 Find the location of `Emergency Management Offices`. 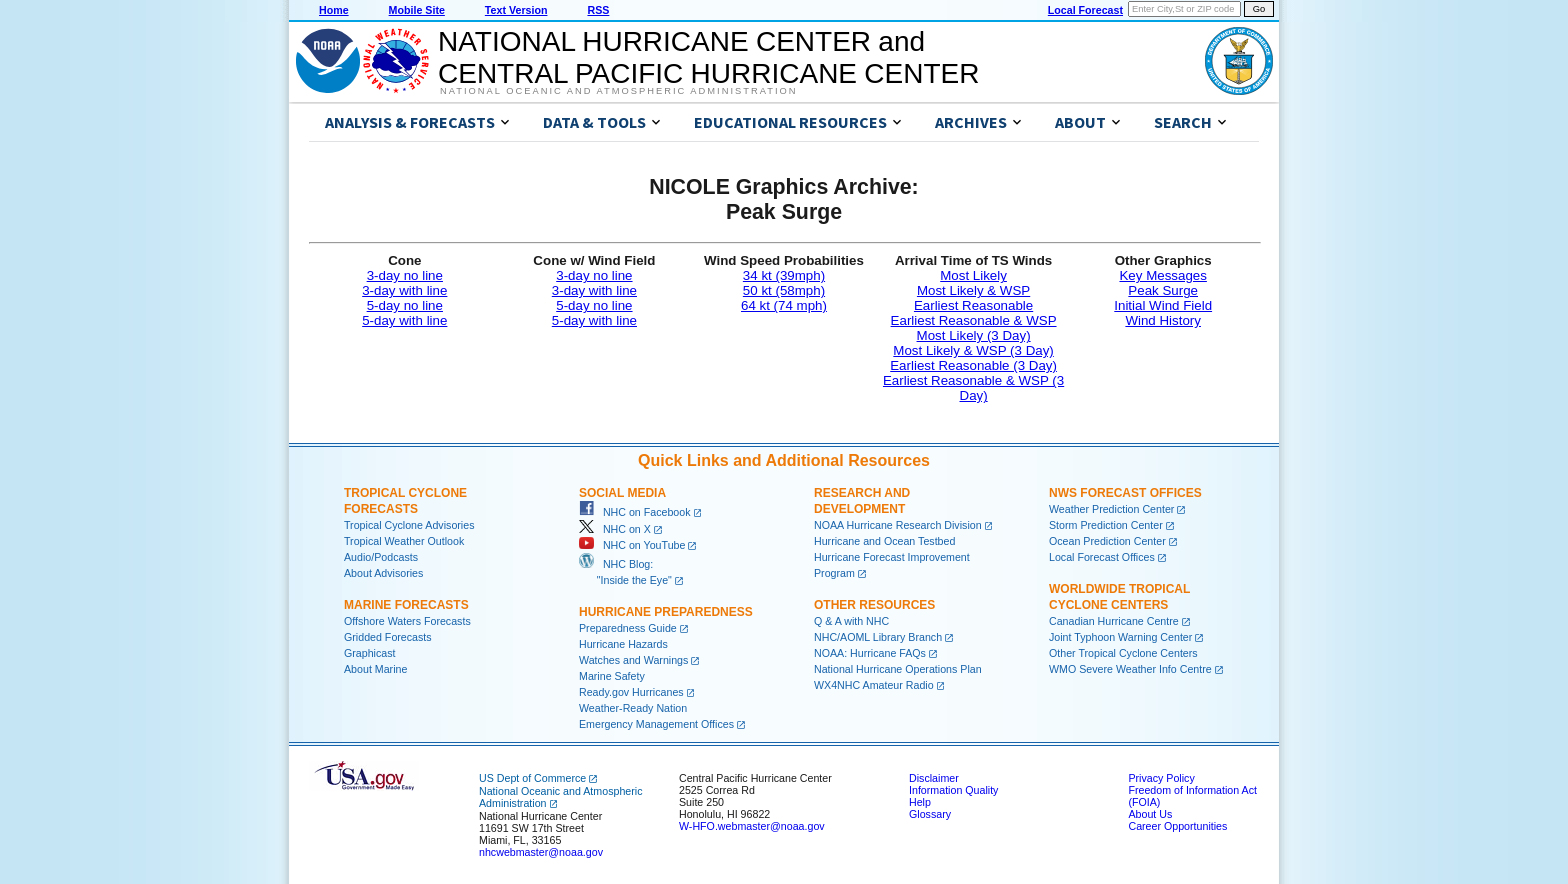

Emergency Management Offices is located at coordinates (656, 724).